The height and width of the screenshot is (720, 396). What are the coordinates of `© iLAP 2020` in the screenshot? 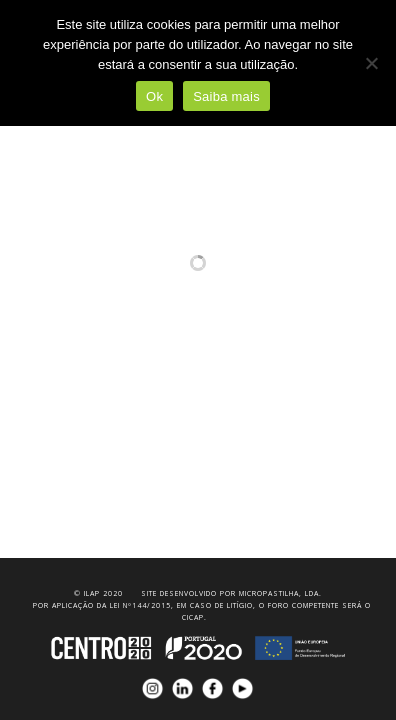 It's located at (98, 593).